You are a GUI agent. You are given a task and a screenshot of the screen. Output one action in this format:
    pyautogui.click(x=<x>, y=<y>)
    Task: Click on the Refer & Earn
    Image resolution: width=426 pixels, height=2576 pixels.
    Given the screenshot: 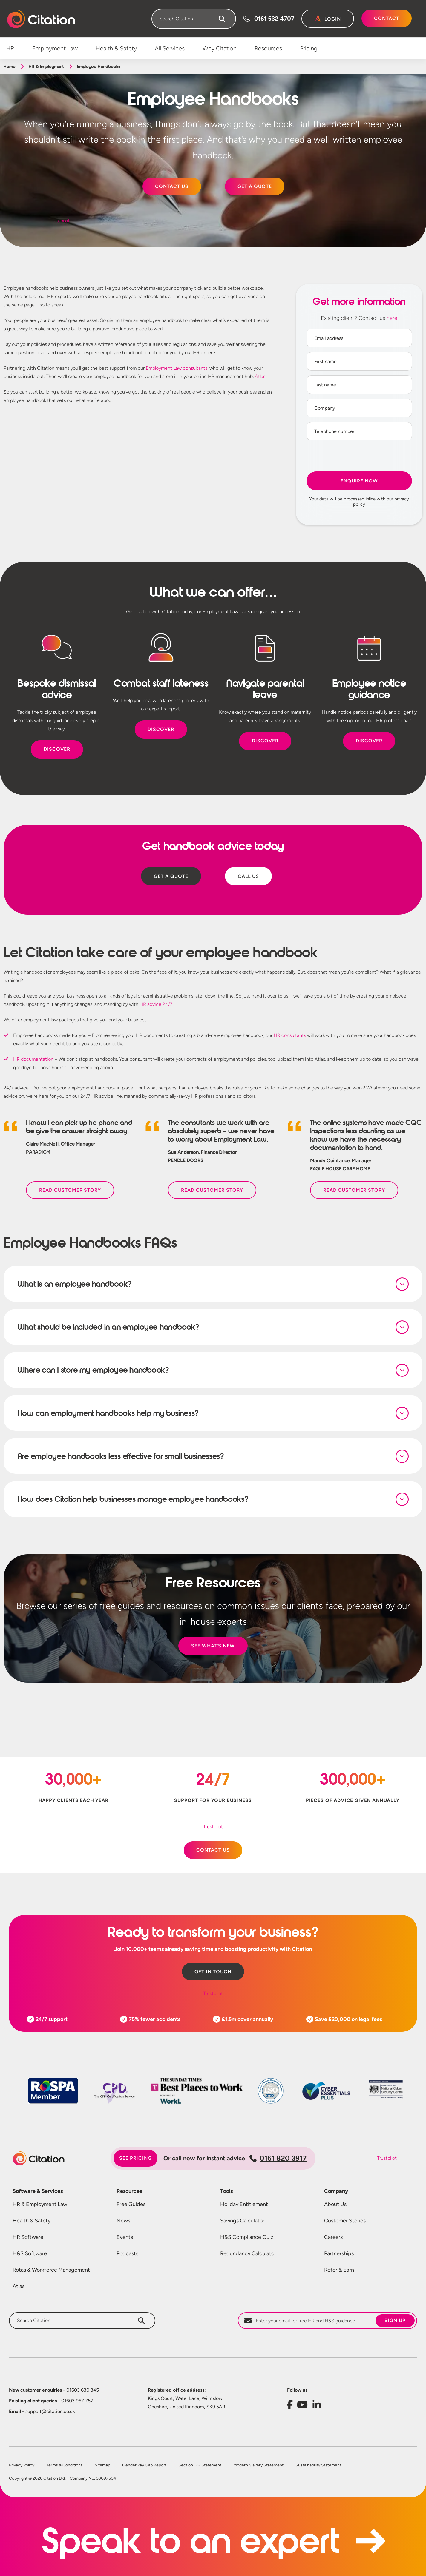 What is the action you would take?
    pyautogui.click(x=339, y=2271)
    